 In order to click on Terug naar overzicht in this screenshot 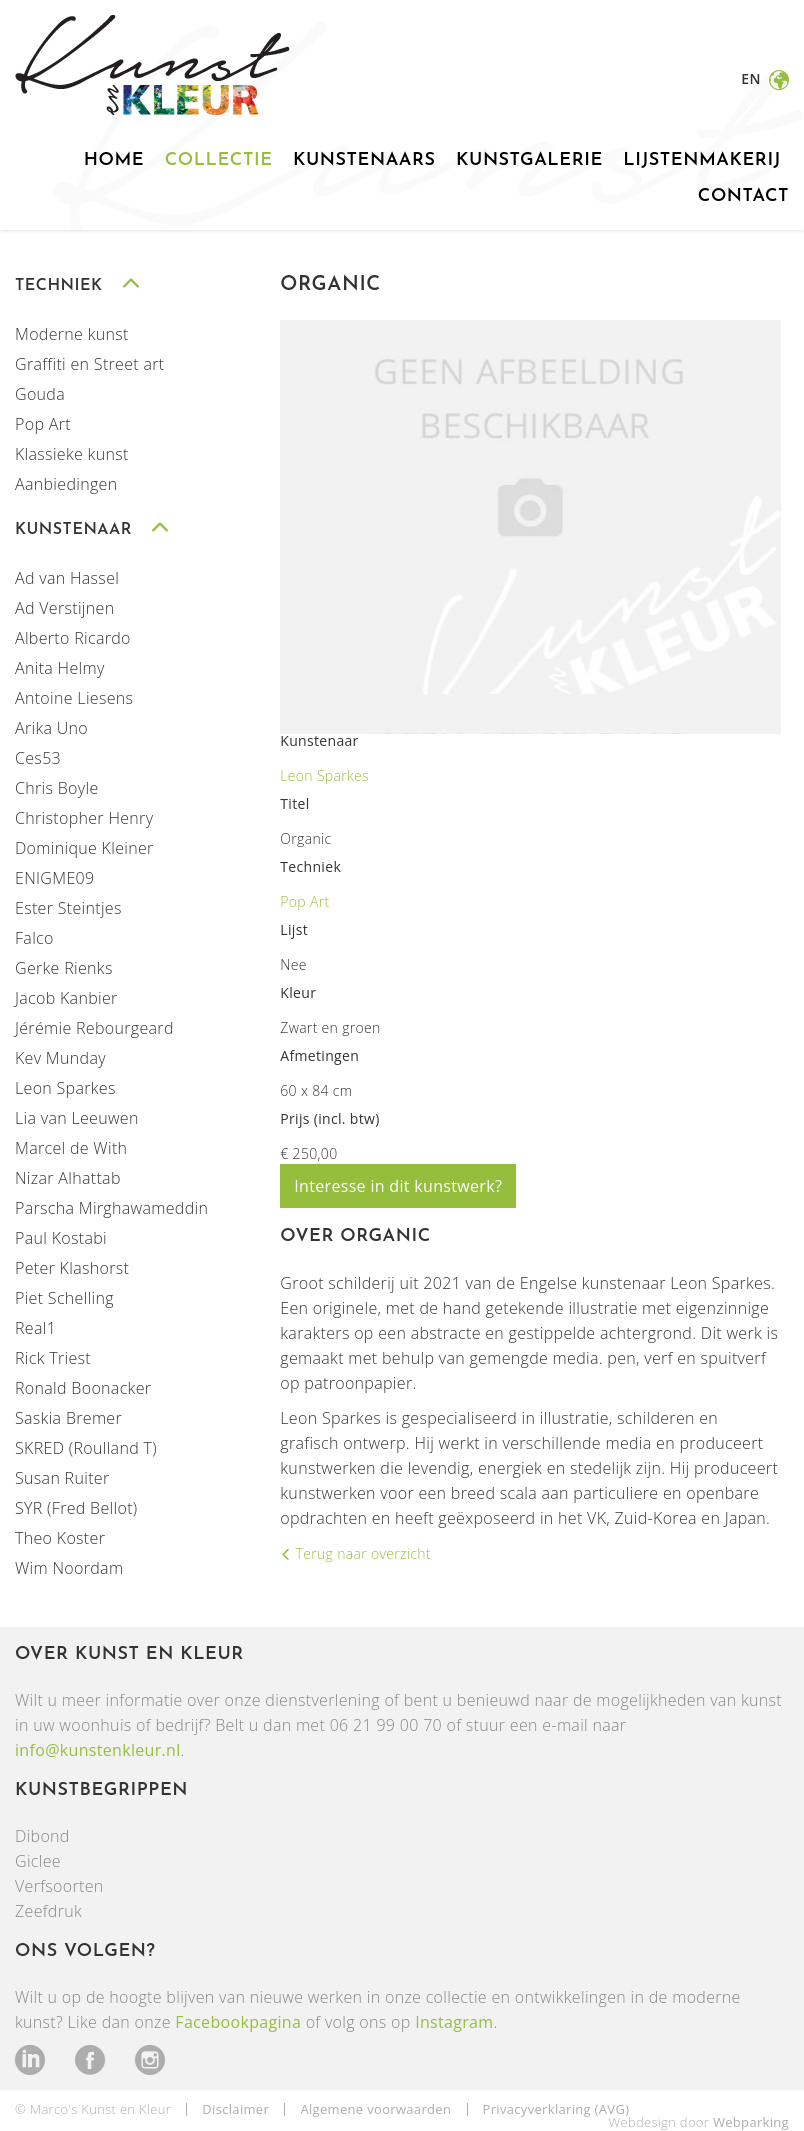, I will do `click(361, 1553)`.